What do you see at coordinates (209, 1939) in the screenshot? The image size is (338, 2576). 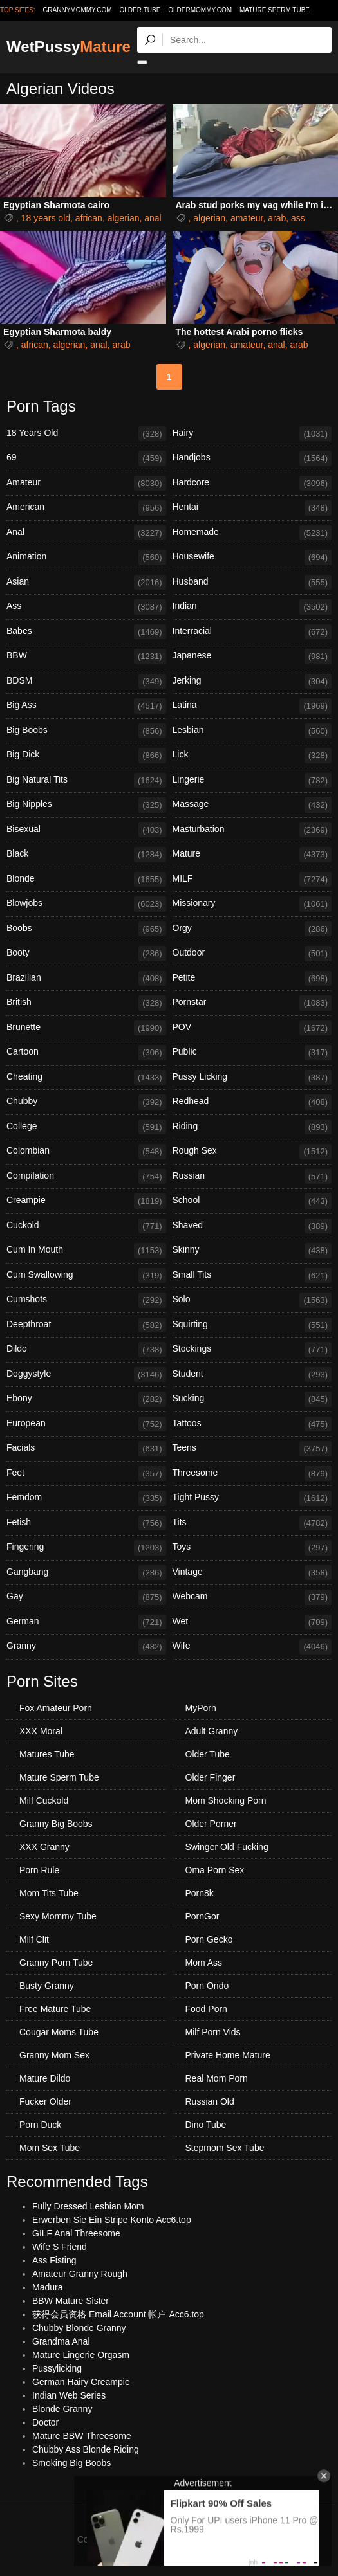 I see `Porn Gecko` at bounding box center [209, 1939].